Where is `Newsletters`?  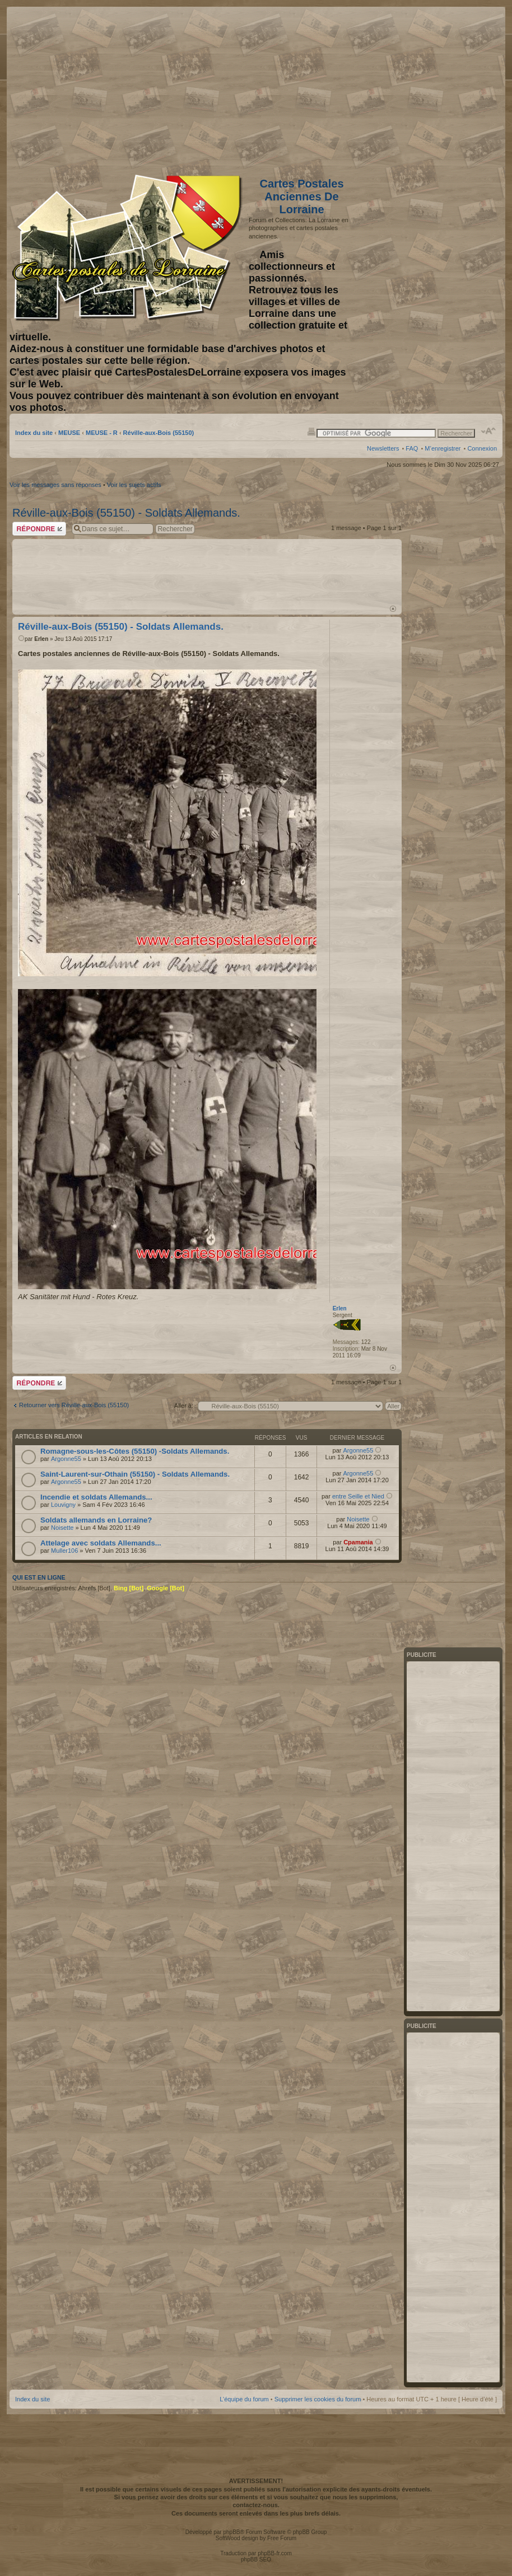 Newsletters is located at coordinates (383, 448).